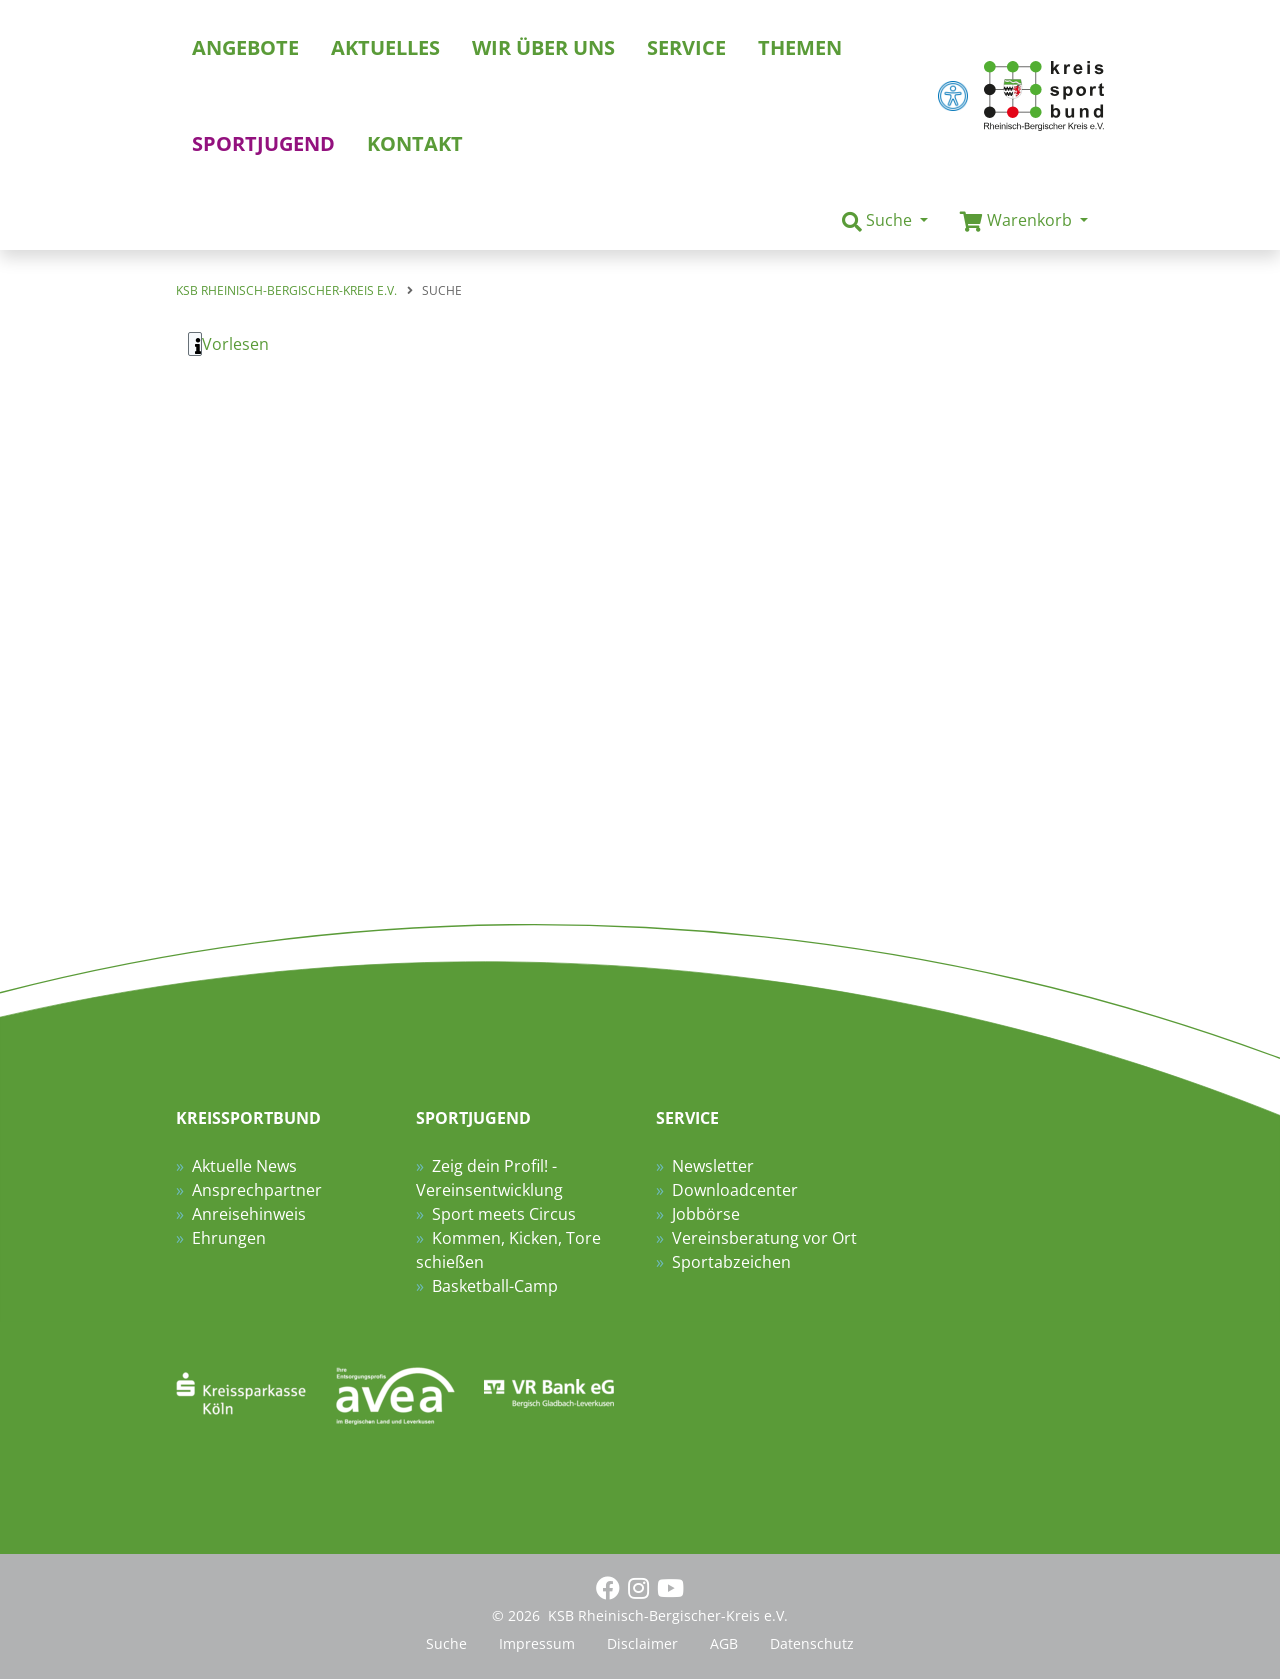 This screenshot has height=1679, width=1280. Describe the element at coordinates (812, 1643) in the screenshot. I see `Datenschutz` at that location.